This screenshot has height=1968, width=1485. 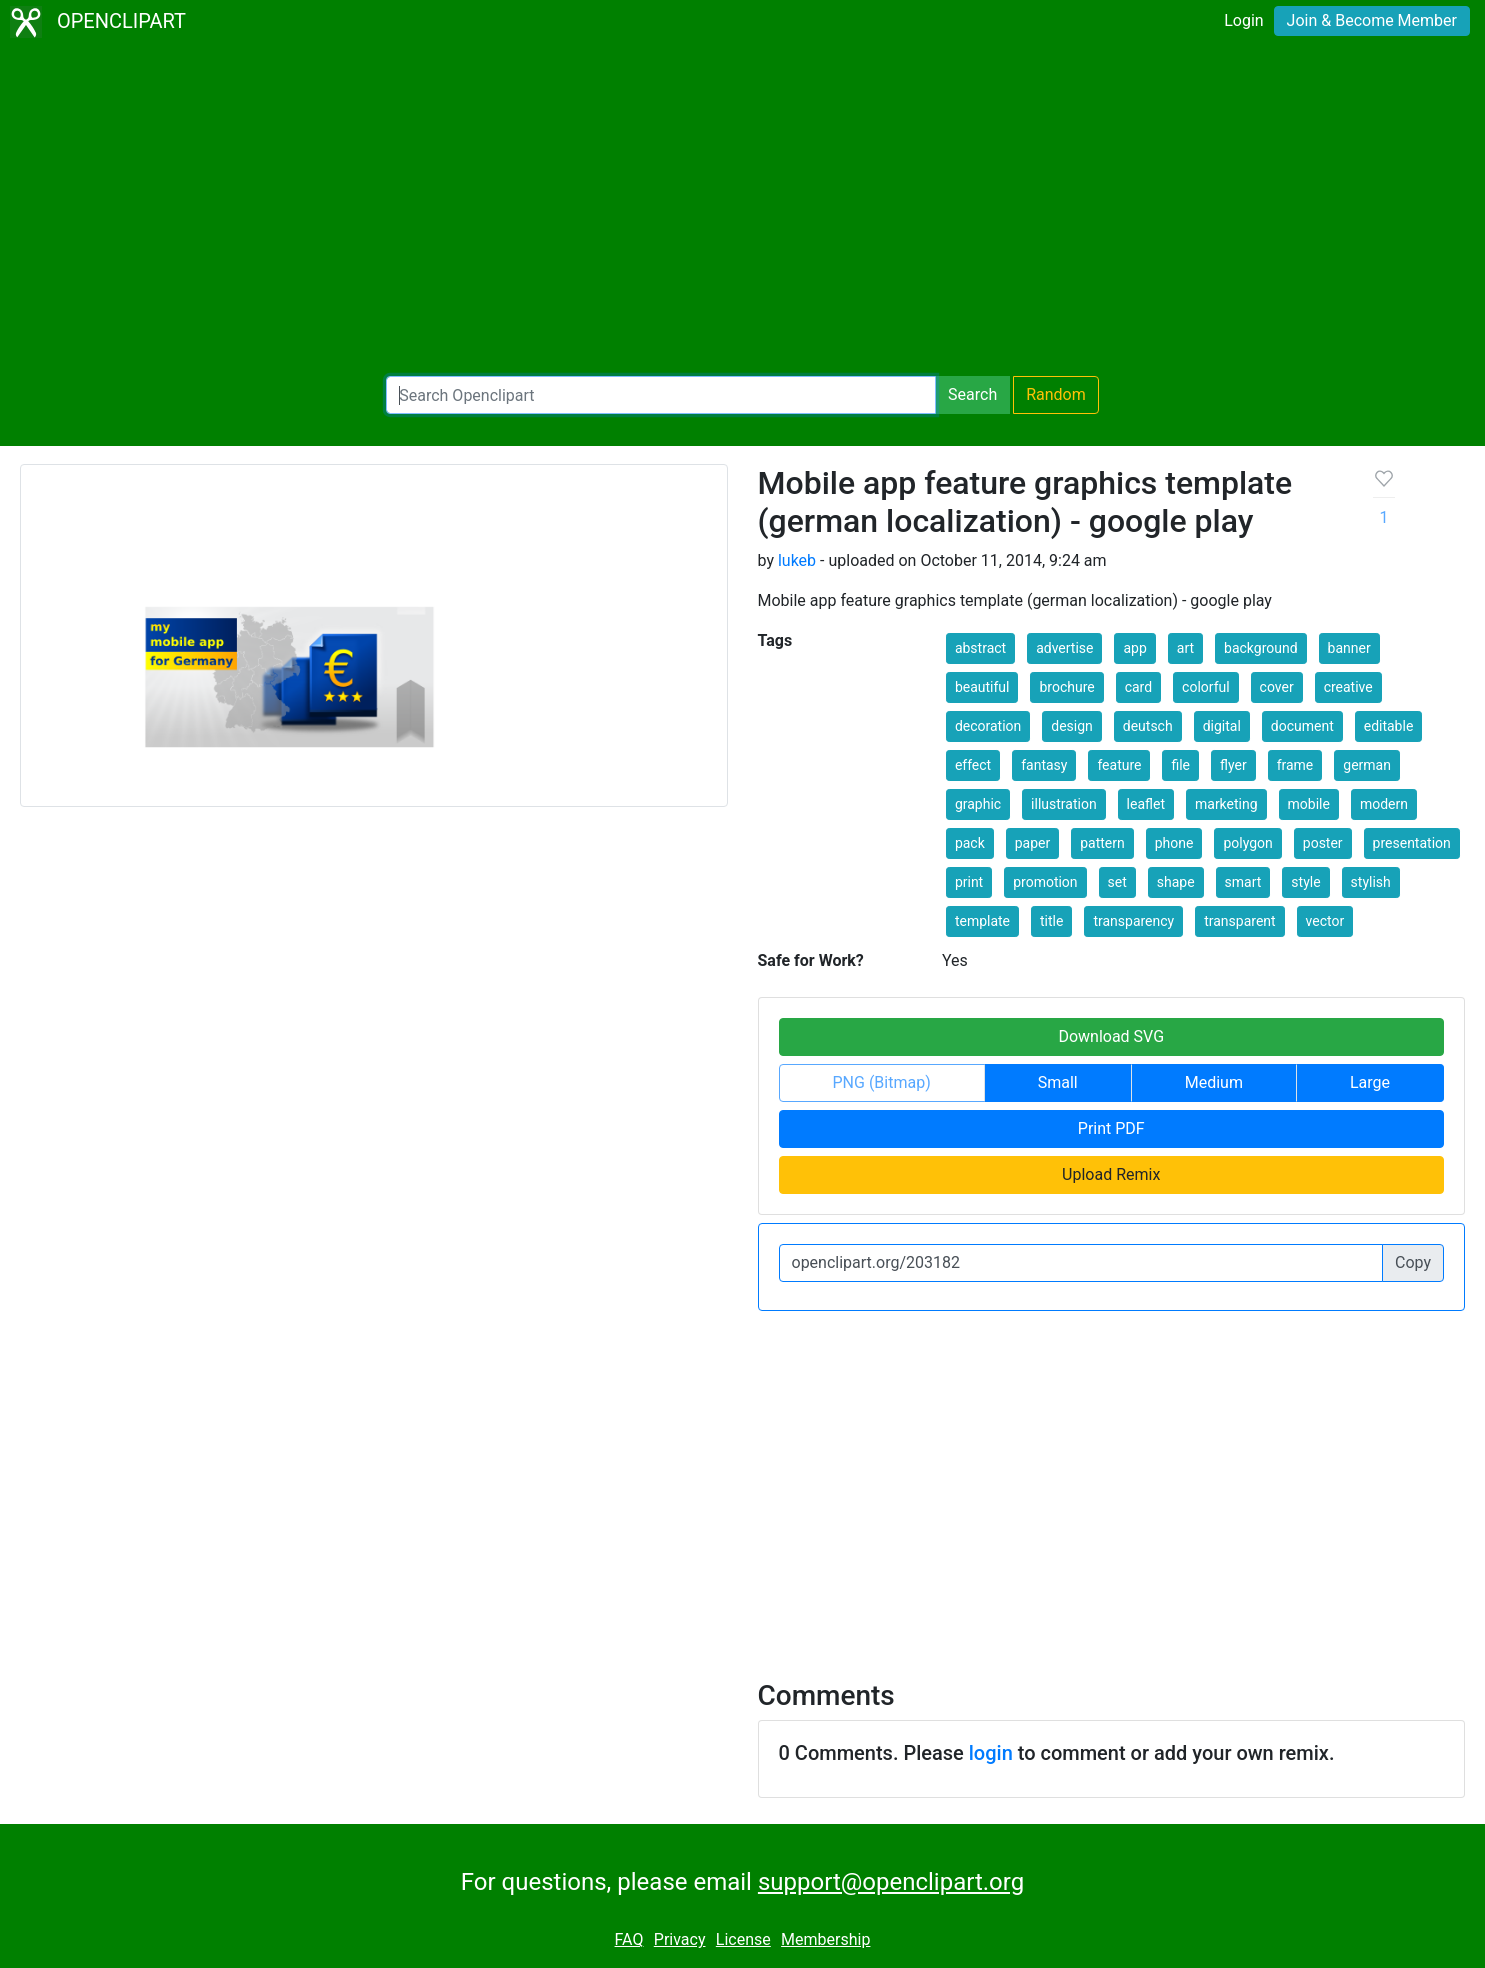 I want to click on stylish [button], so click(x=1371, y=882).